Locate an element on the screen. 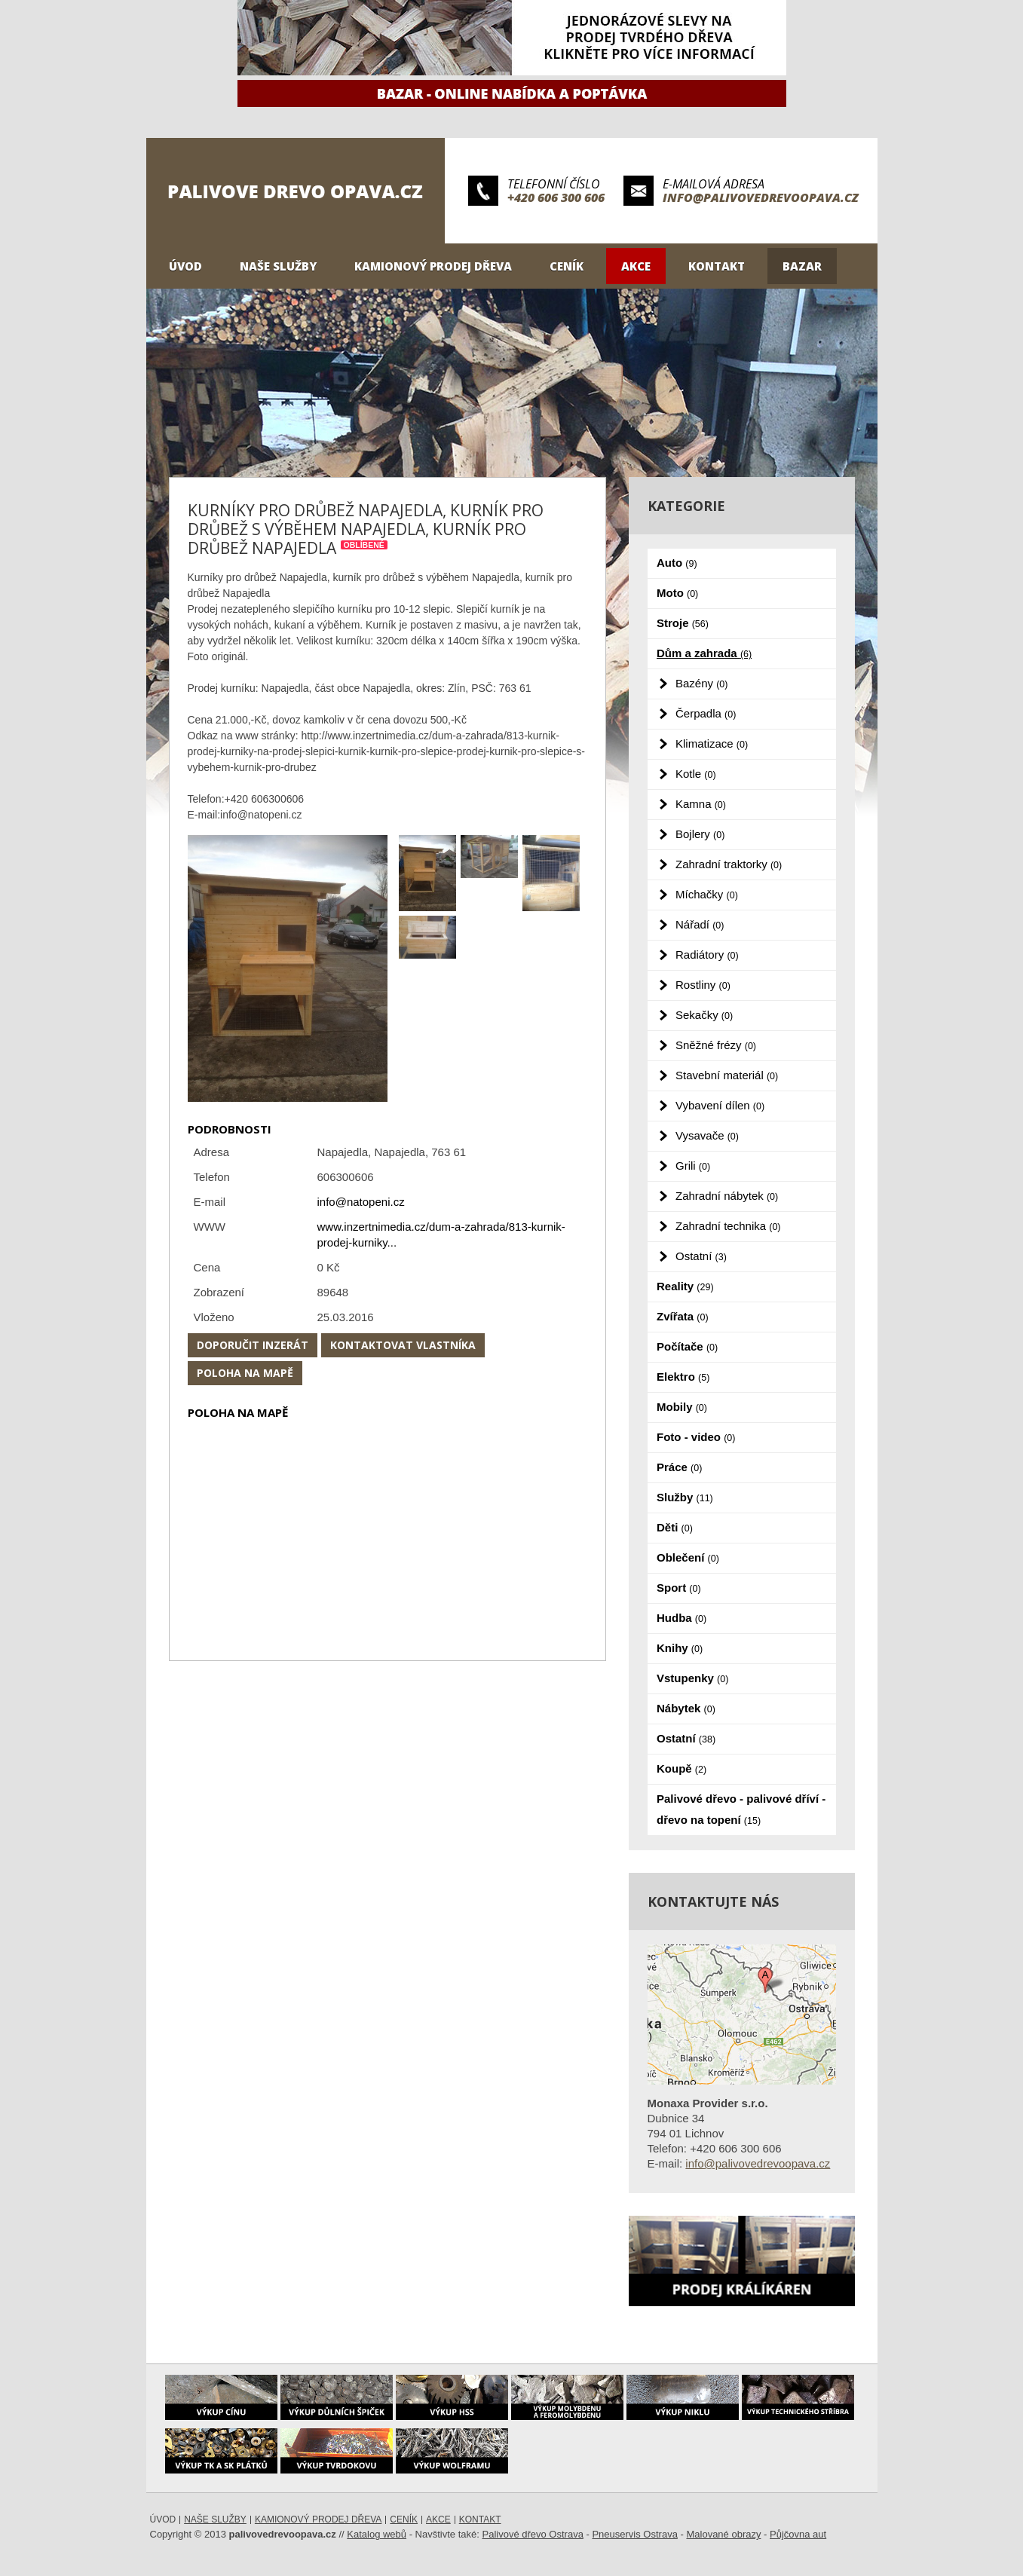  Doporučit inzerát is located at coordinates (252, 1345).